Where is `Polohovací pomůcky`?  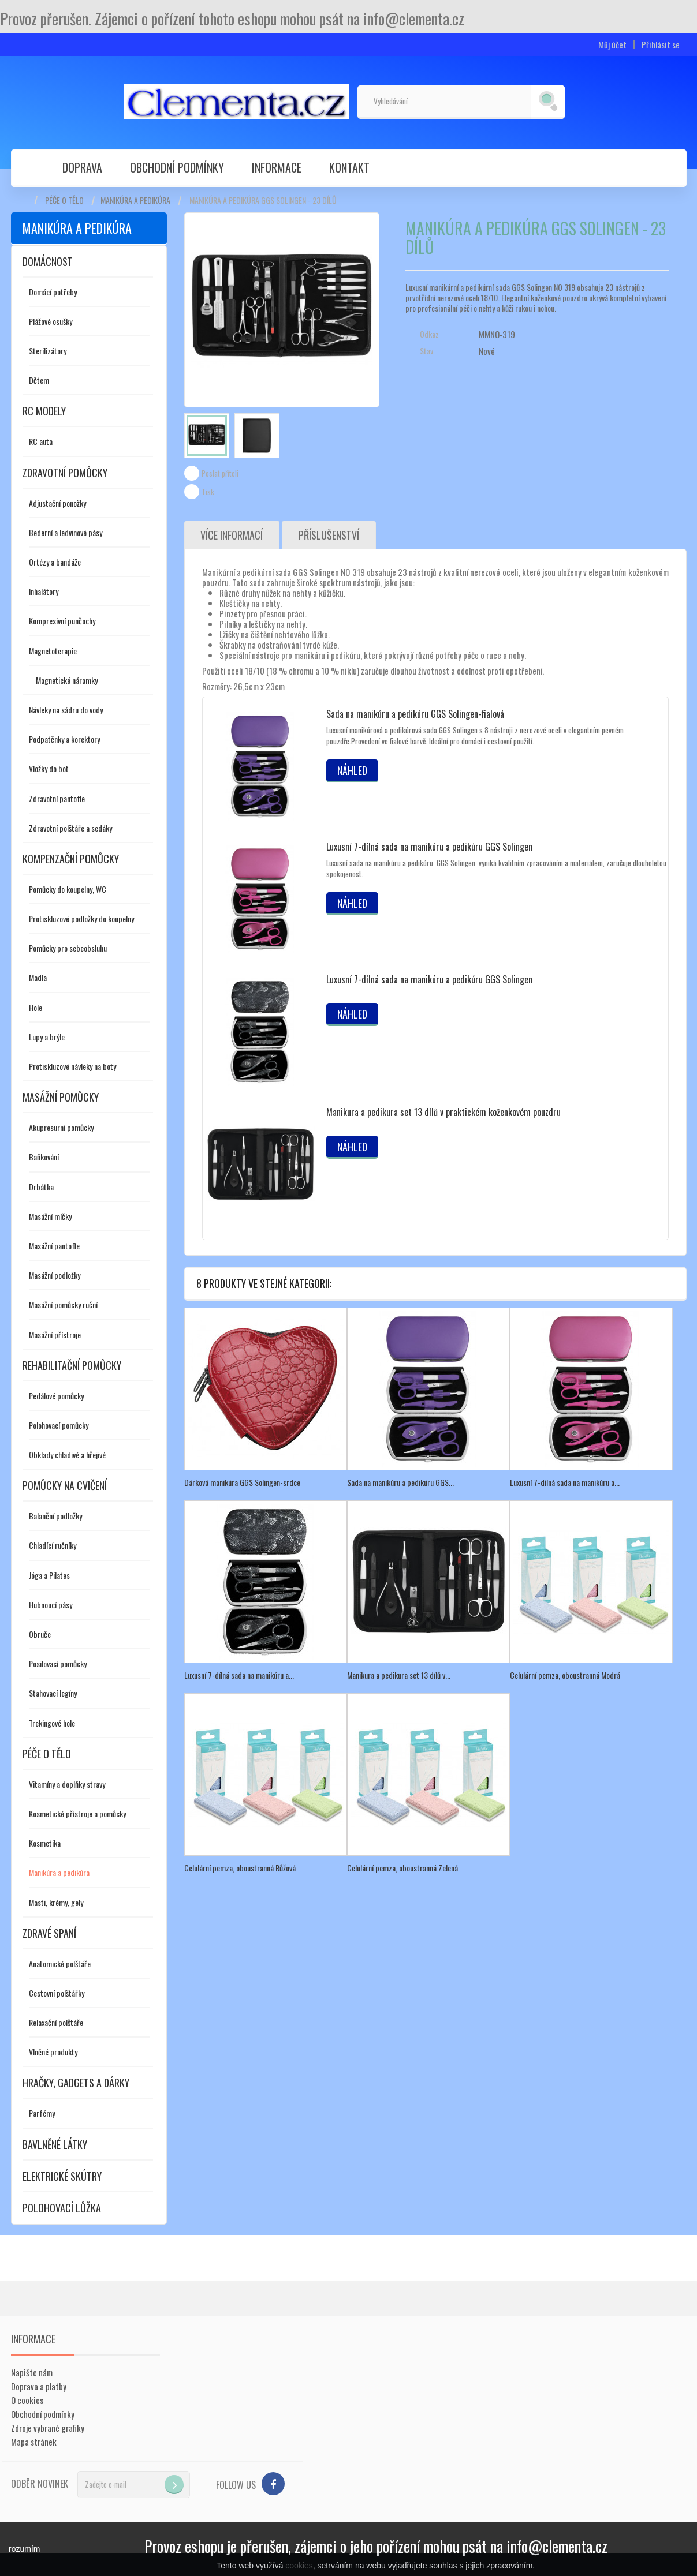 Polohovací pomůcky is located at coordinates (58, 1425).